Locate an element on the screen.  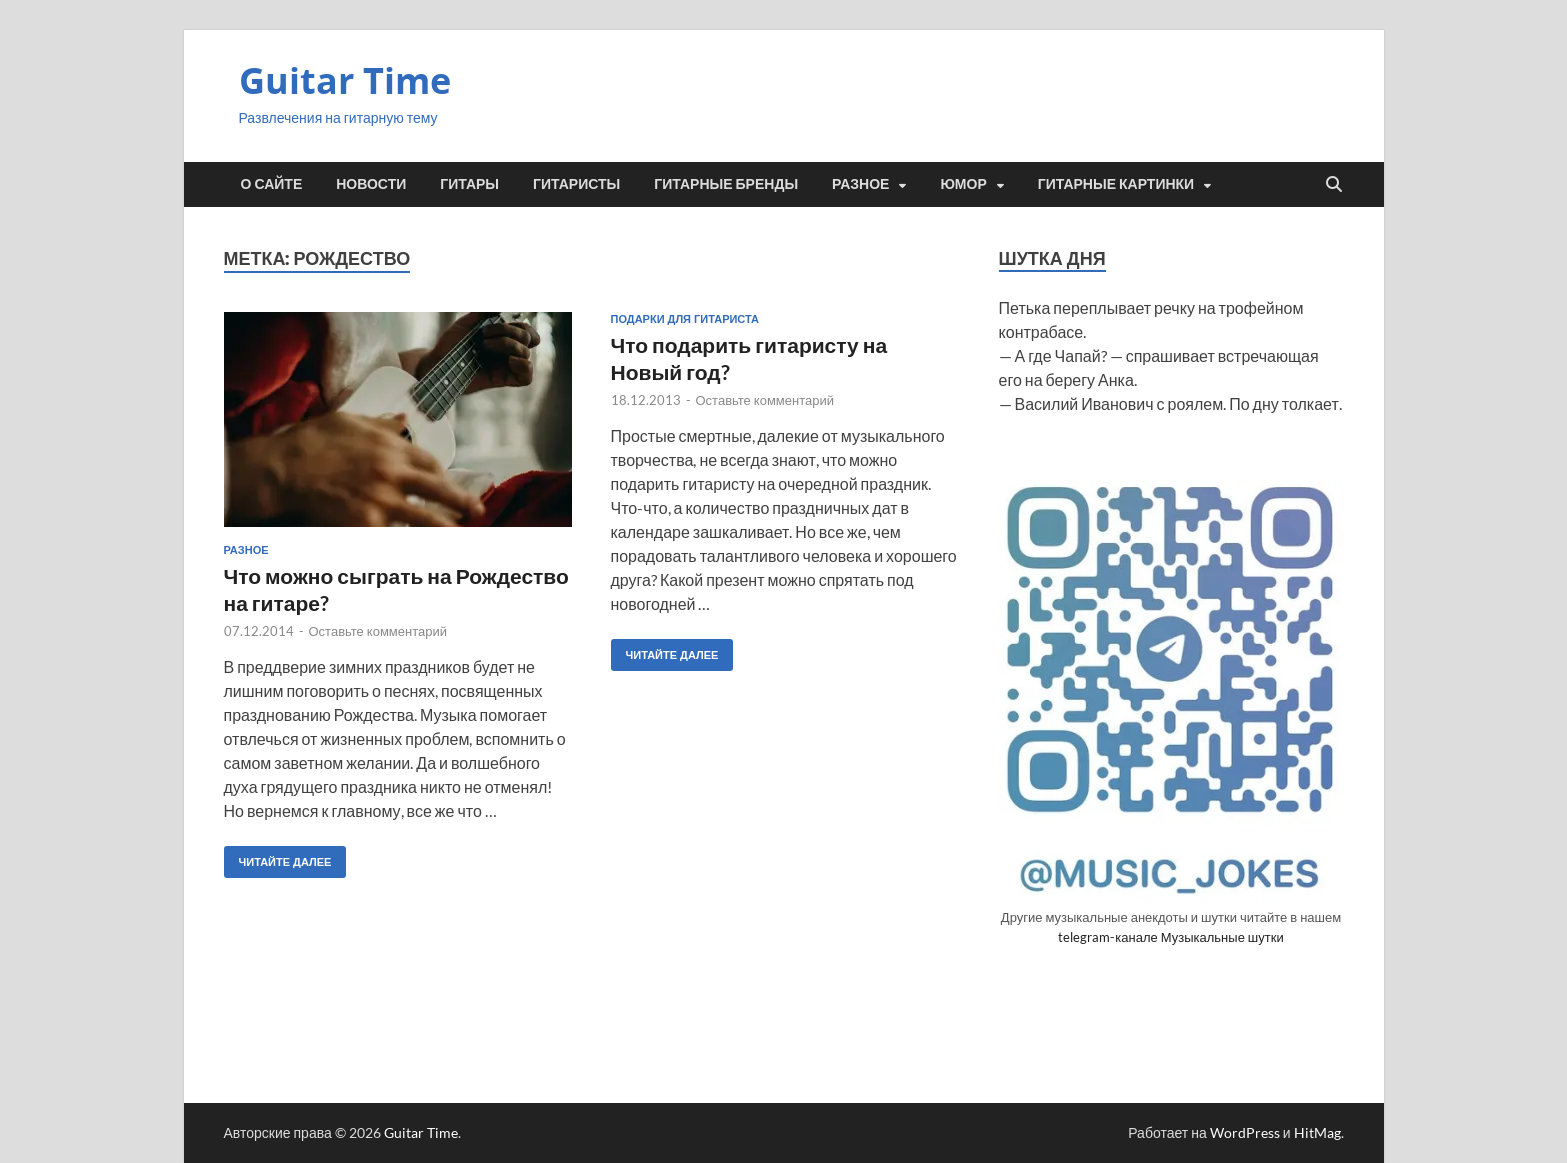
Гитары is located at coordinates (469, 184).